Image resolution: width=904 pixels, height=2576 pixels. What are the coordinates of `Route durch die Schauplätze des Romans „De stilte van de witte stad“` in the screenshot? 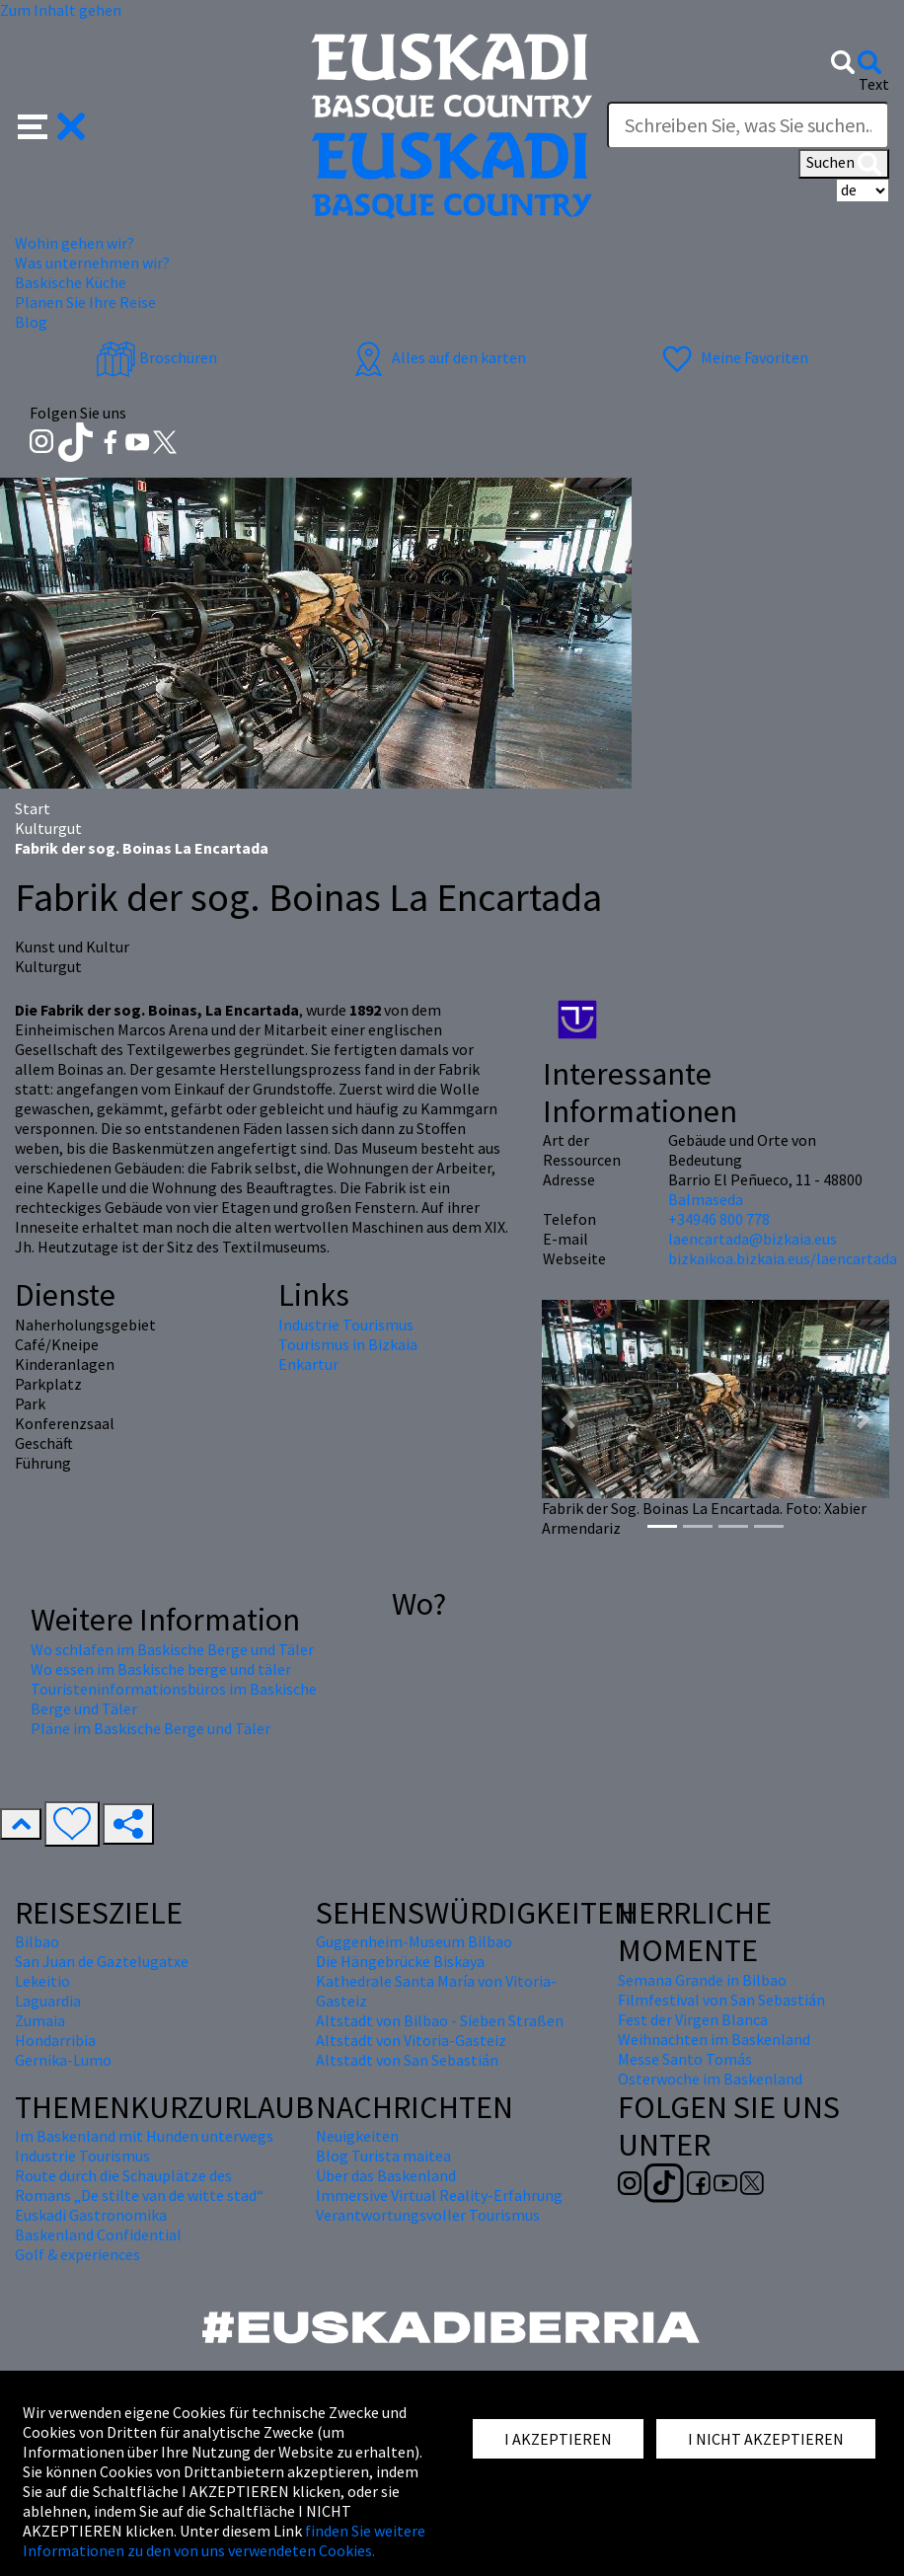 It's located at (139, 2185).